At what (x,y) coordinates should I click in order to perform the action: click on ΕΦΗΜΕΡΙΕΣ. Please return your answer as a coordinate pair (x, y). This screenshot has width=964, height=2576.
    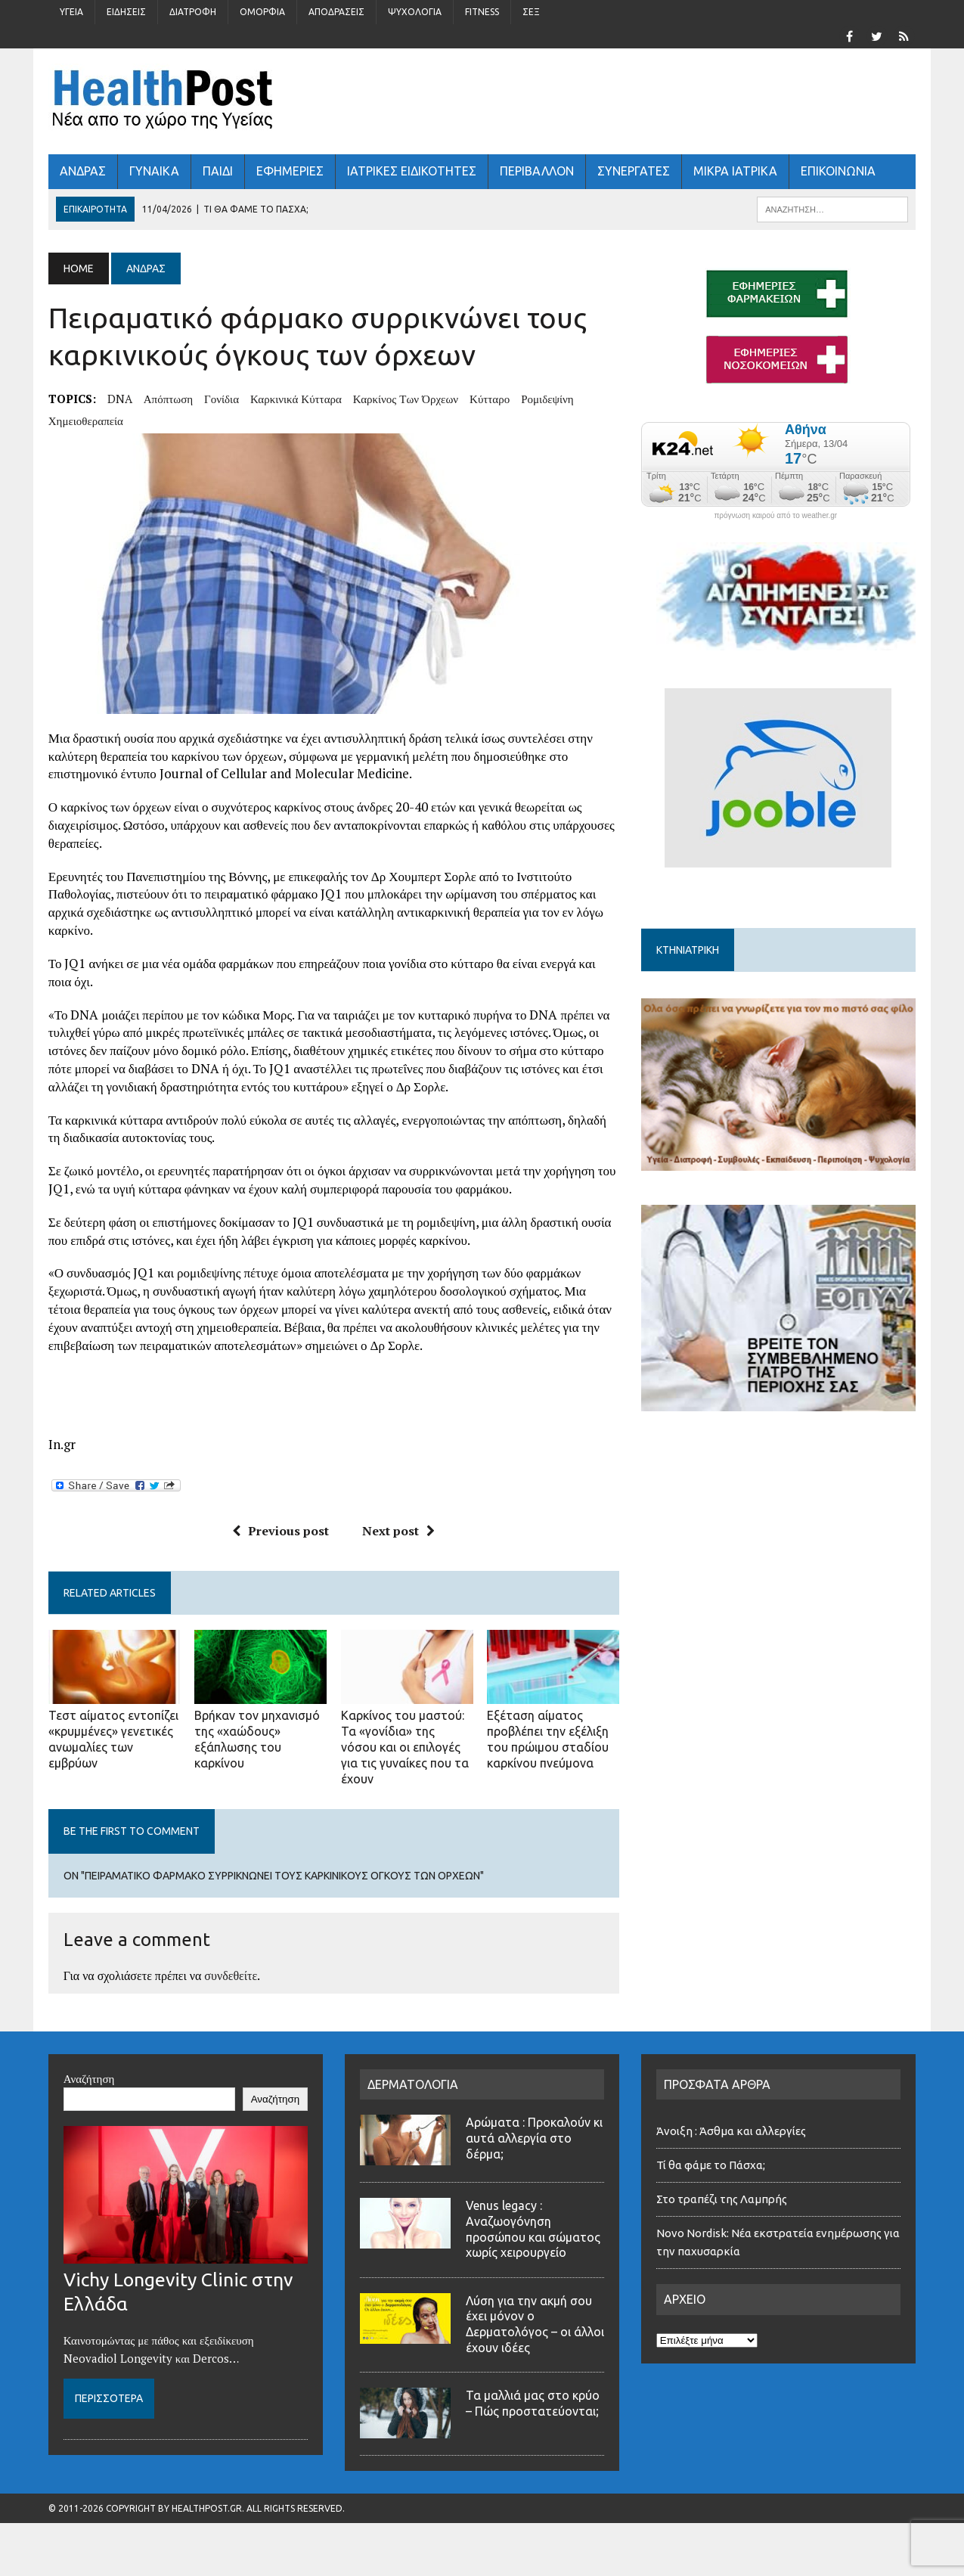
    Looking at the image, I should click on (290, 171).